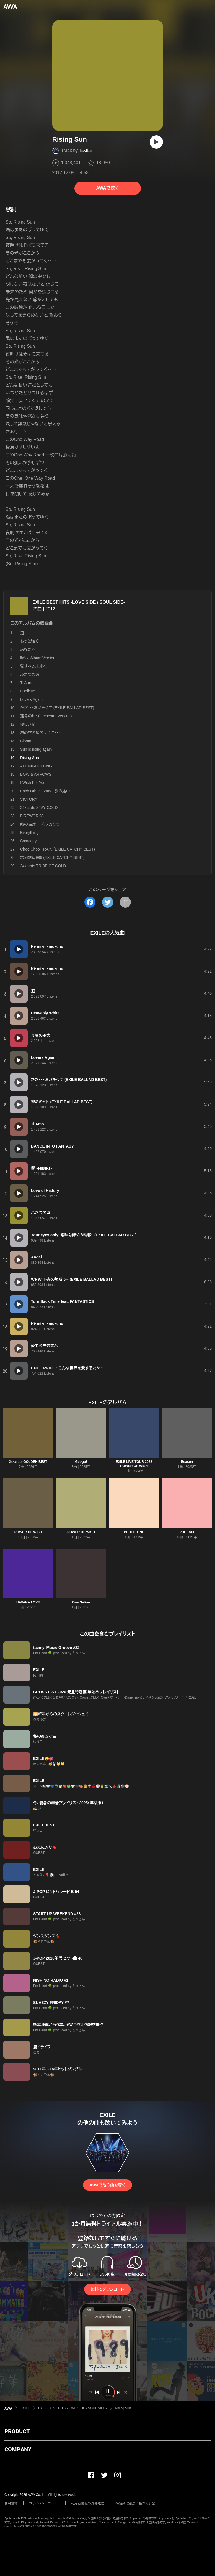 The height and width of the screenshot is (2576, 215). I want to click on I Believe, so click(27, 691).